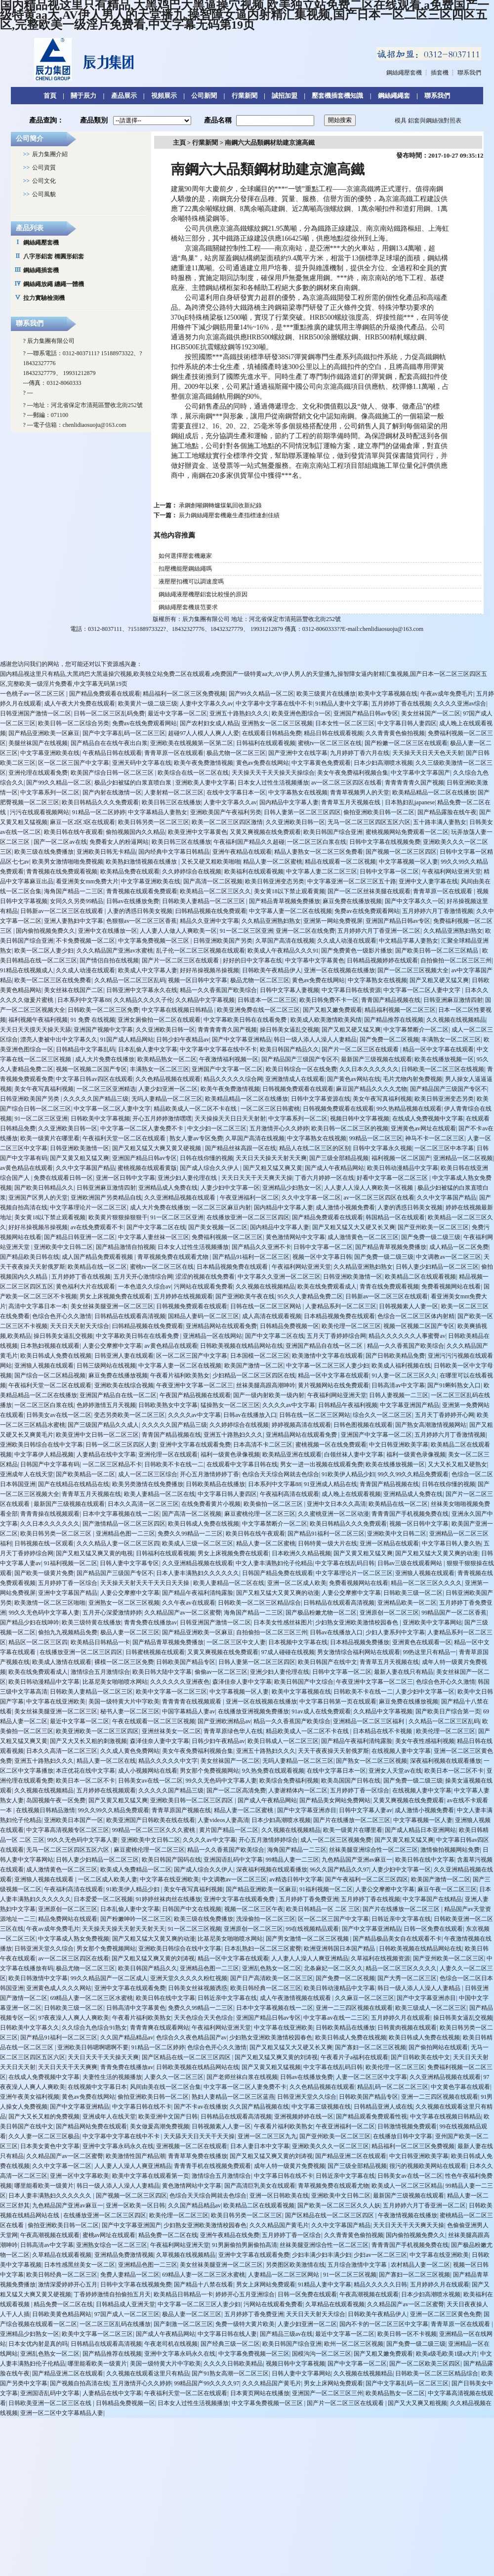  What do you see at coordinates (159, 2126) in the screenshot?
I see `美女做爰高潮免费视频` at bounding box center [159, 2126].